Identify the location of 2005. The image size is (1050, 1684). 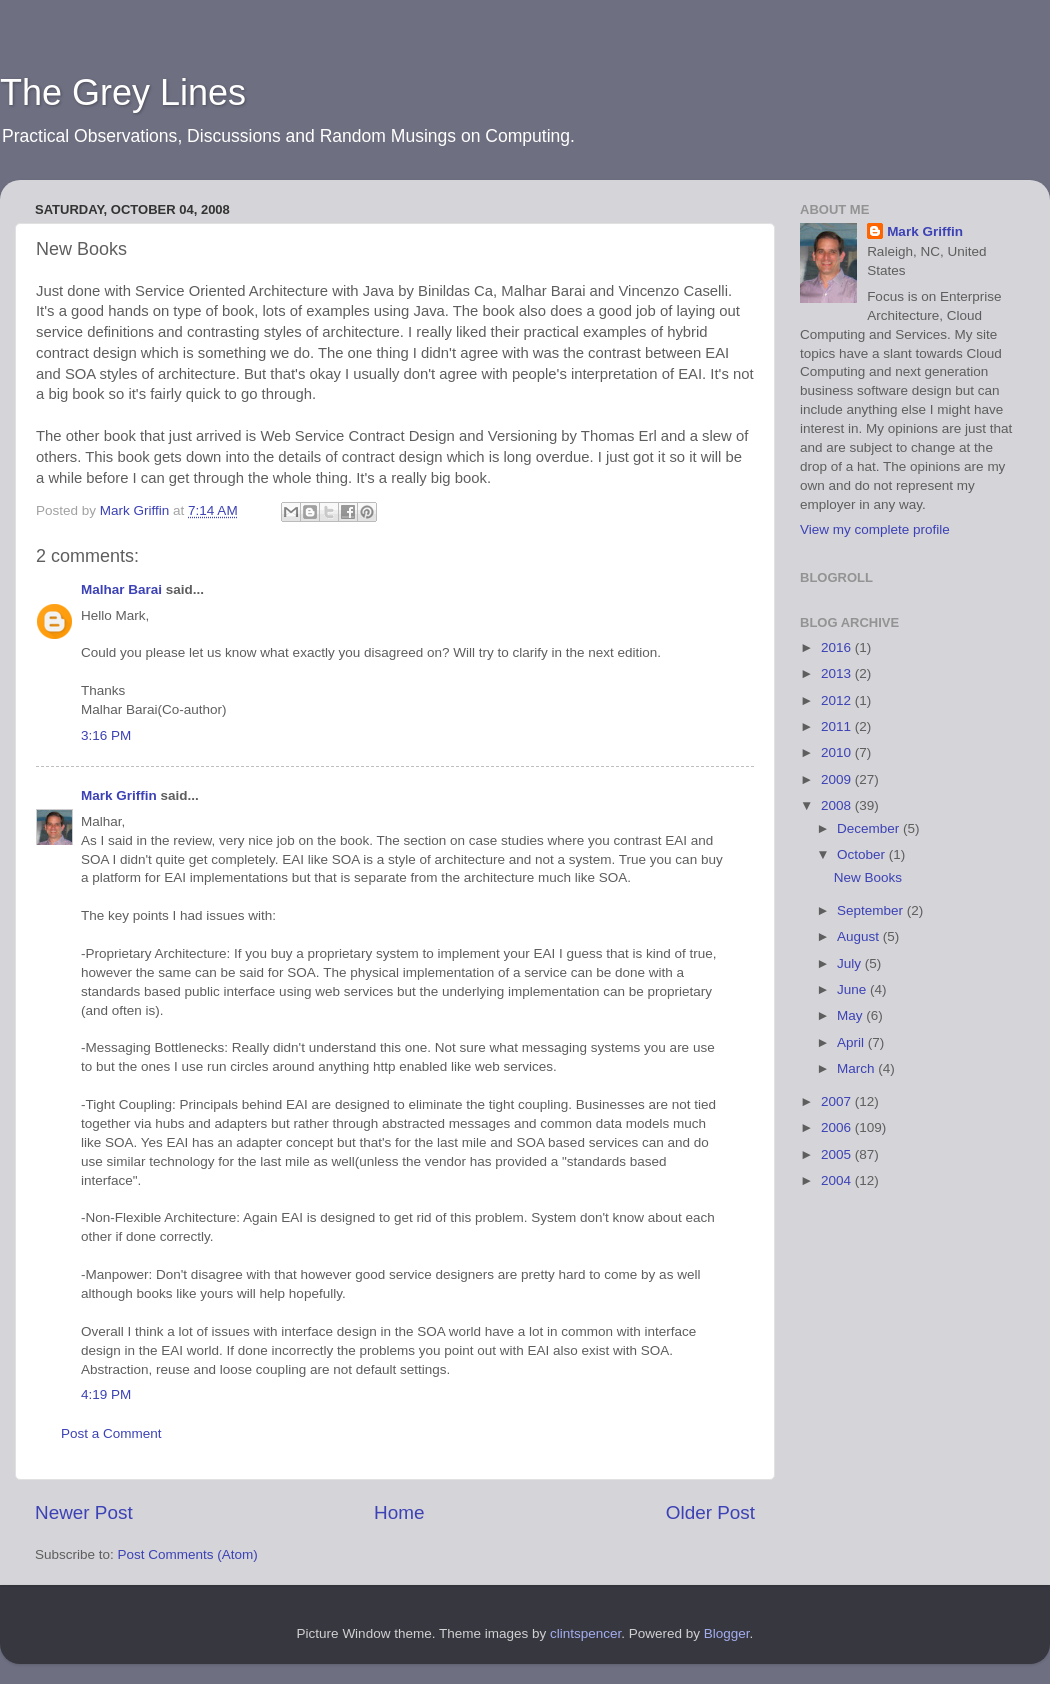
(838, 1154).